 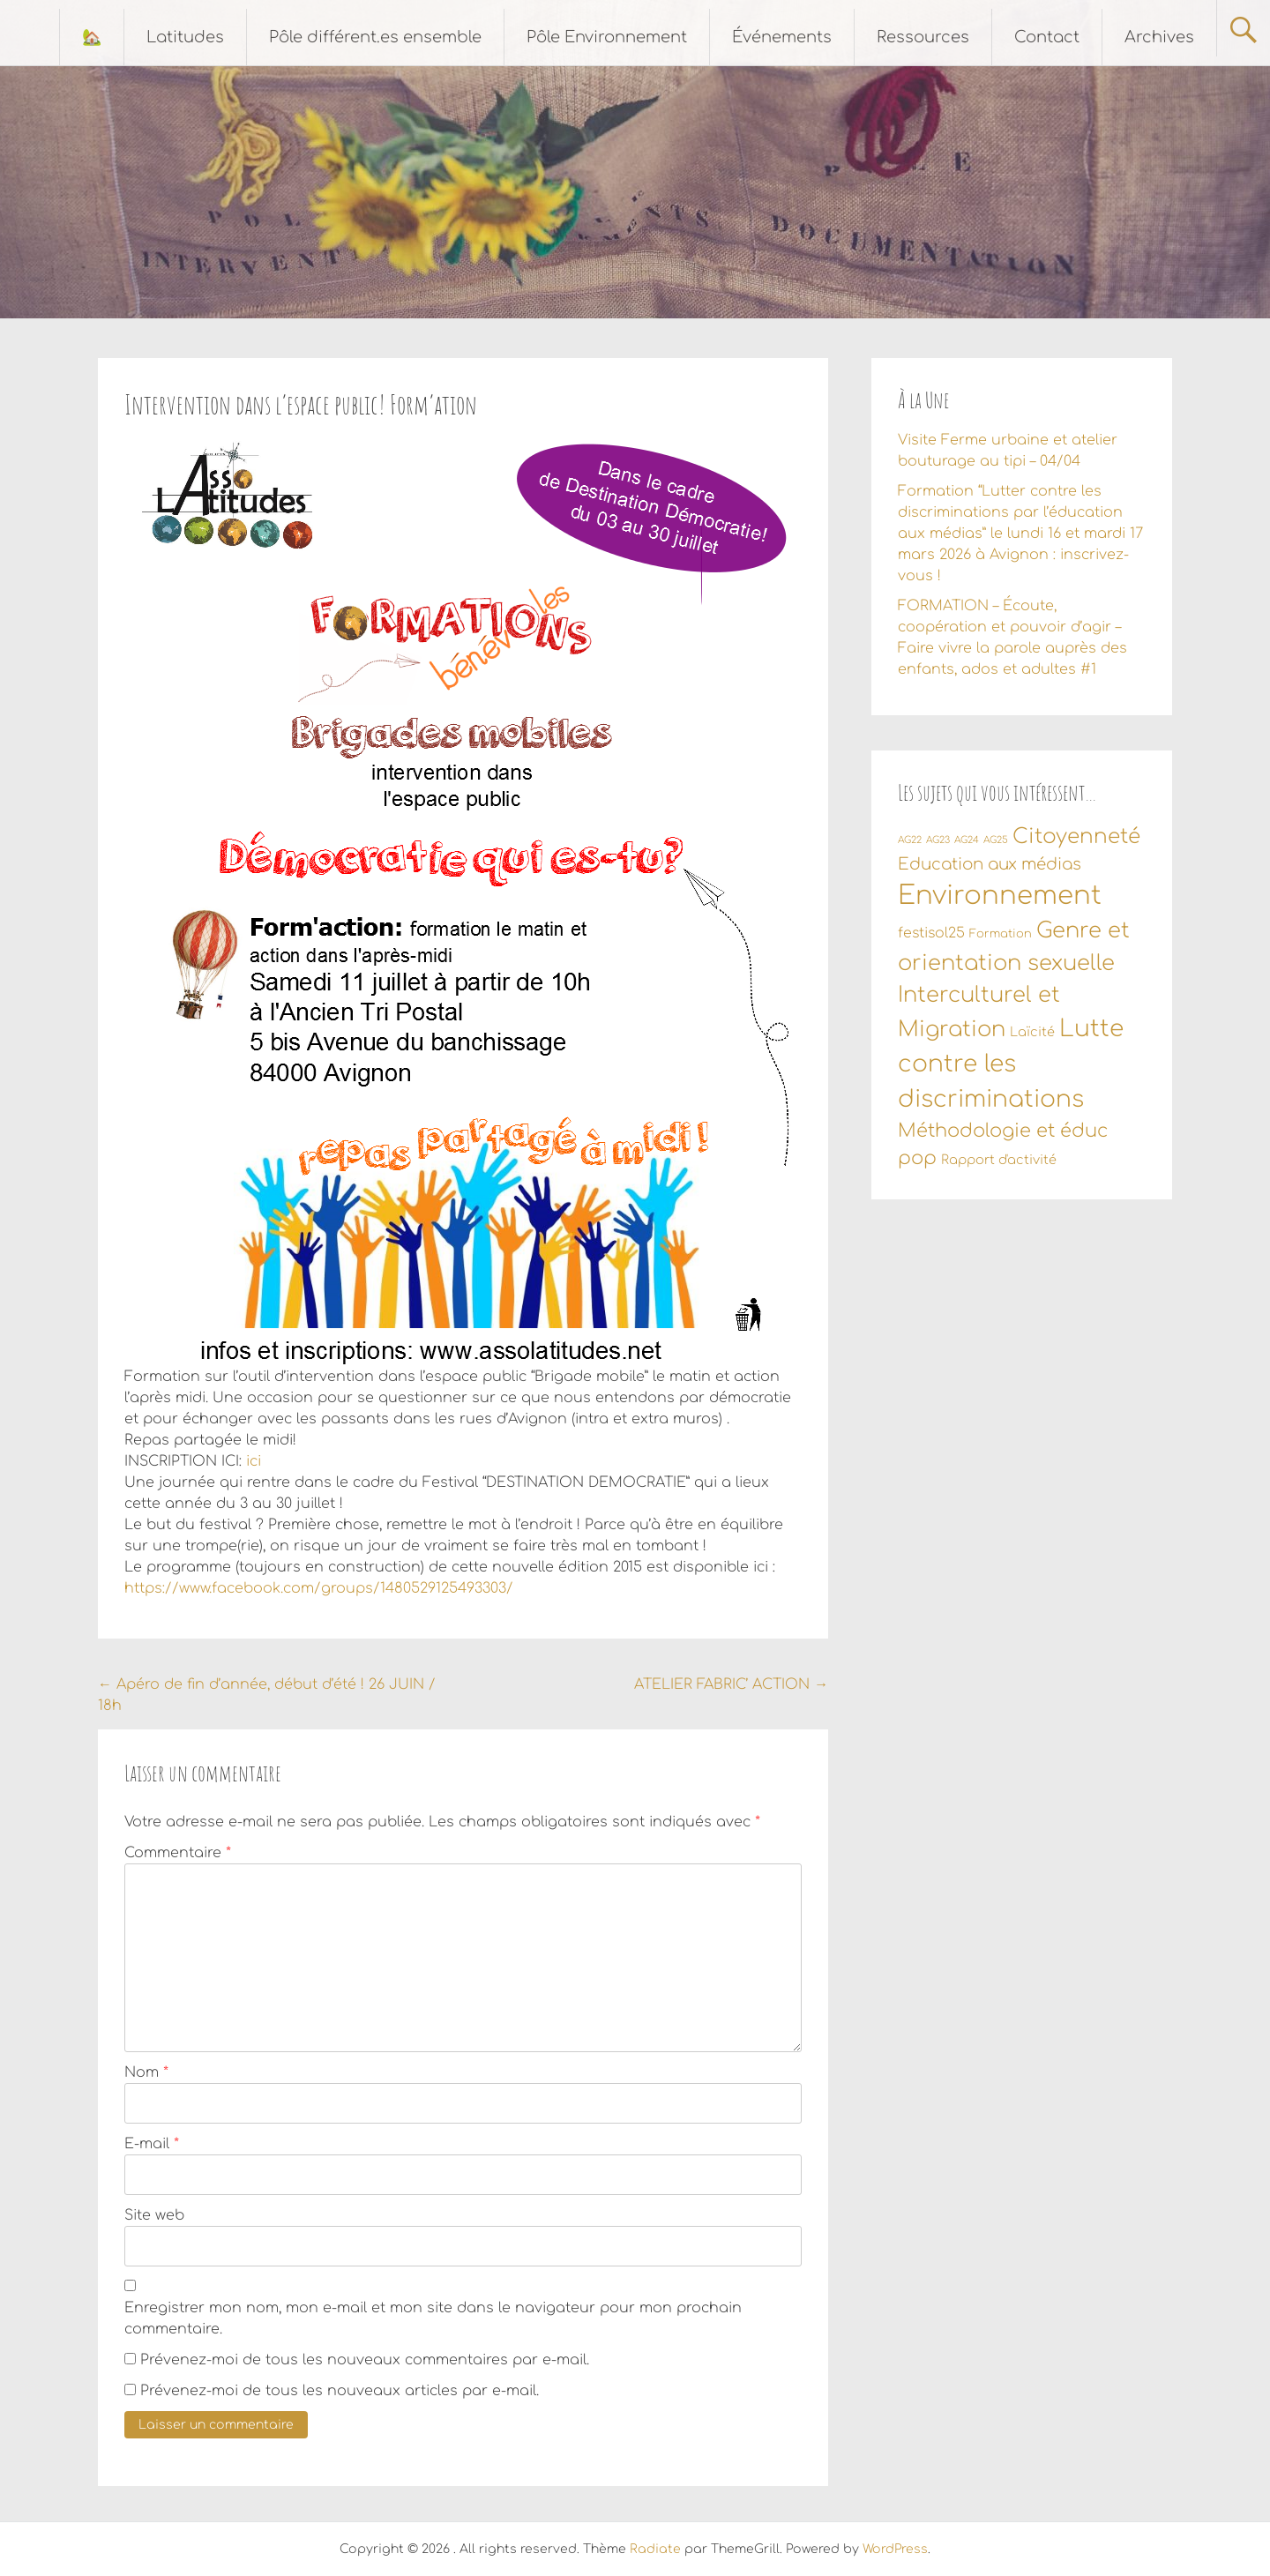 What do you see at coordinates (177, 1853) in the screenshot?
I see `Commentaire` at bounding box center [177, 1853].